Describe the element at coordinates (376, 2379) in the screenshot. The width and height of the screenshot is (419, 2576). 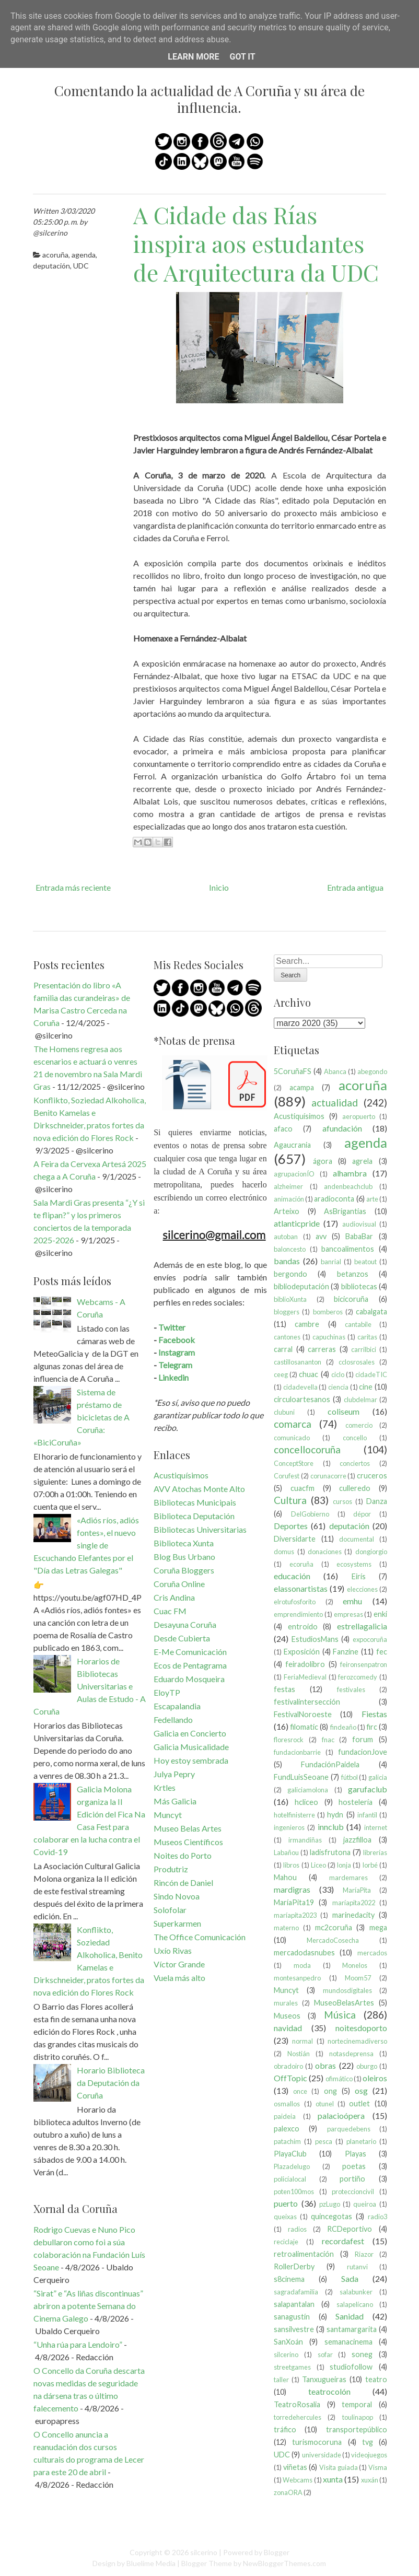
I see `teatro` at that location.